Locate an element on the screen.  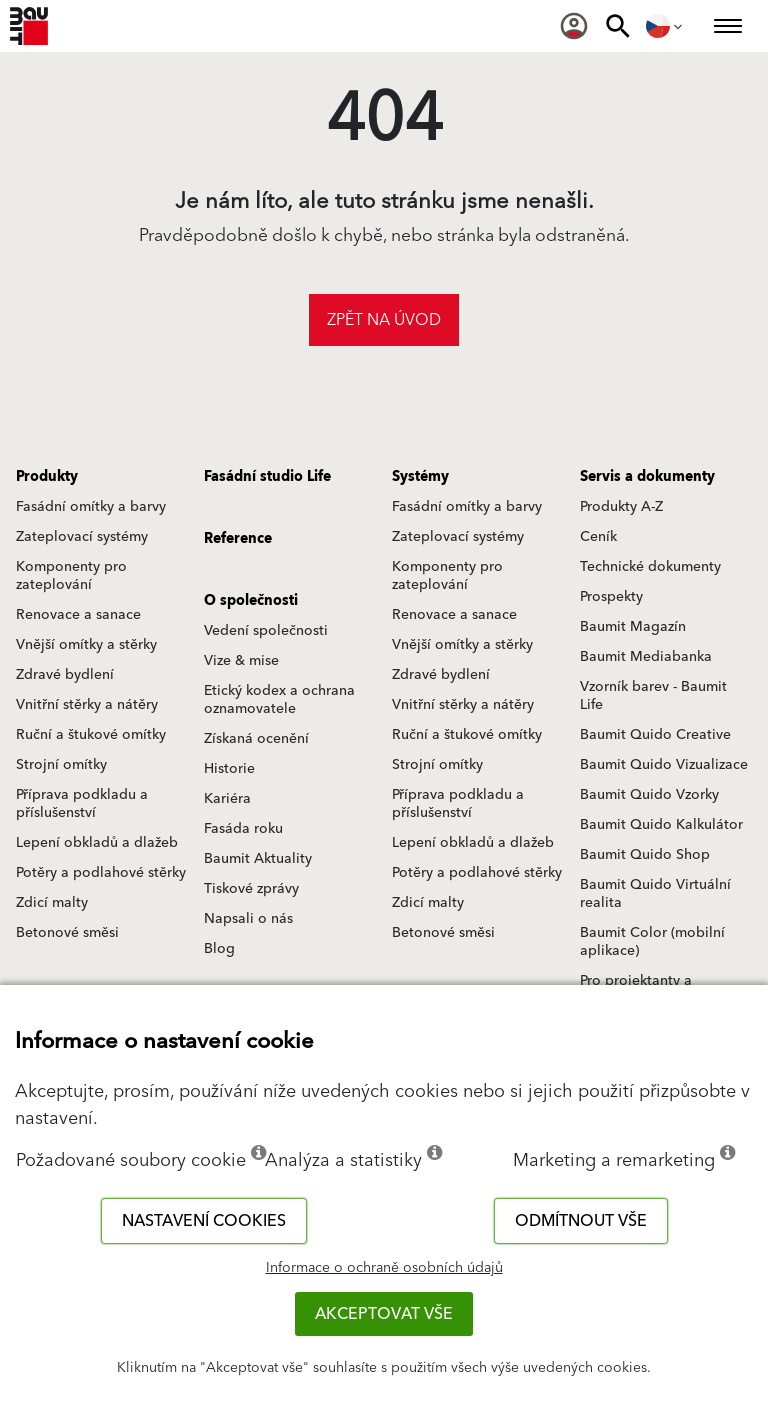
Ceník is located at coordinates (598, 537).